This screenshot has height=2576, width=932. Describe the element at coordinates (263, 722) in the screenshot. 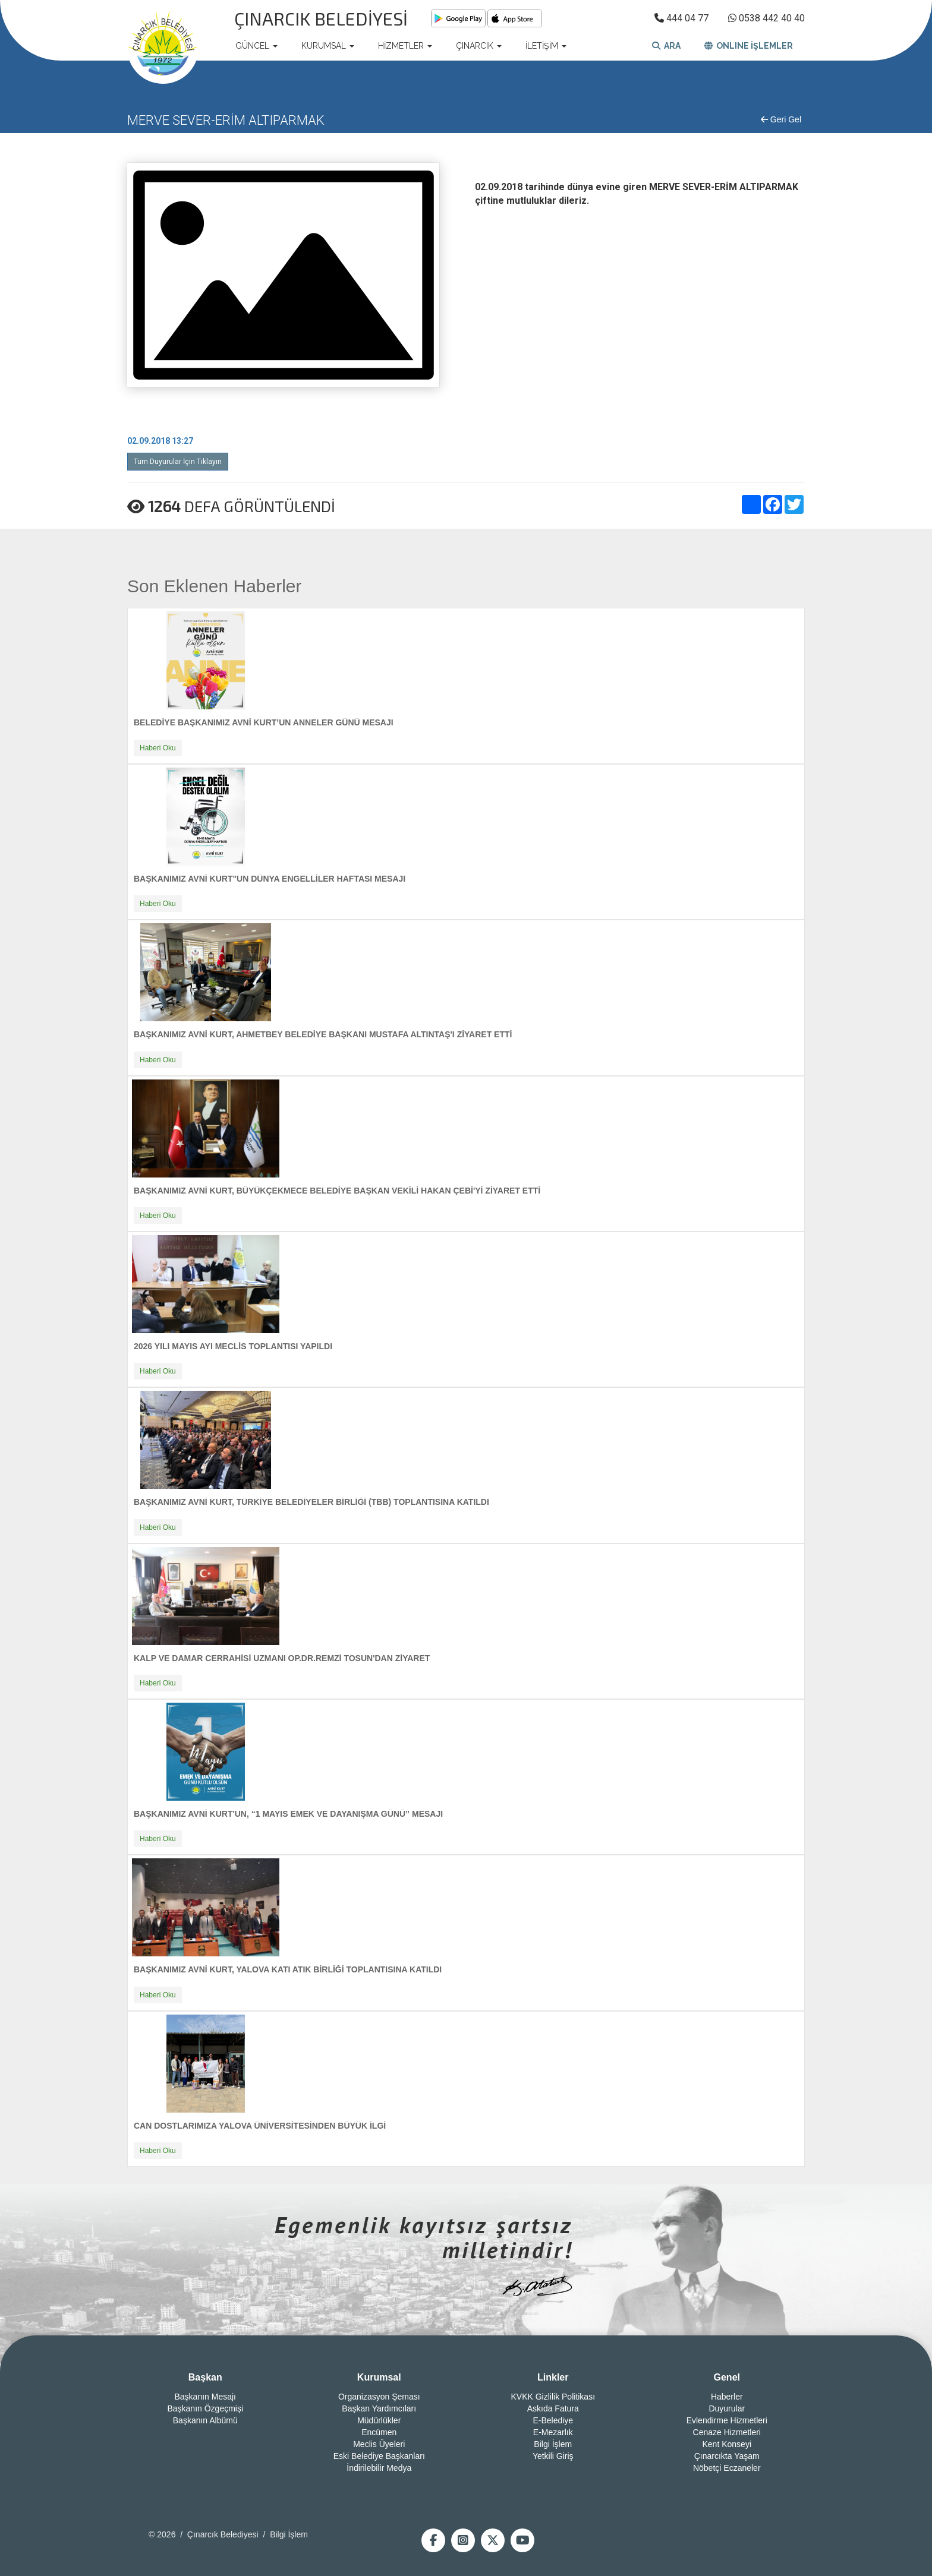

I see `BELEDİYE BAŞKANIMIZ AVNİ KURT’UN ANNELER GÜNÜ MESAJI` at that location.